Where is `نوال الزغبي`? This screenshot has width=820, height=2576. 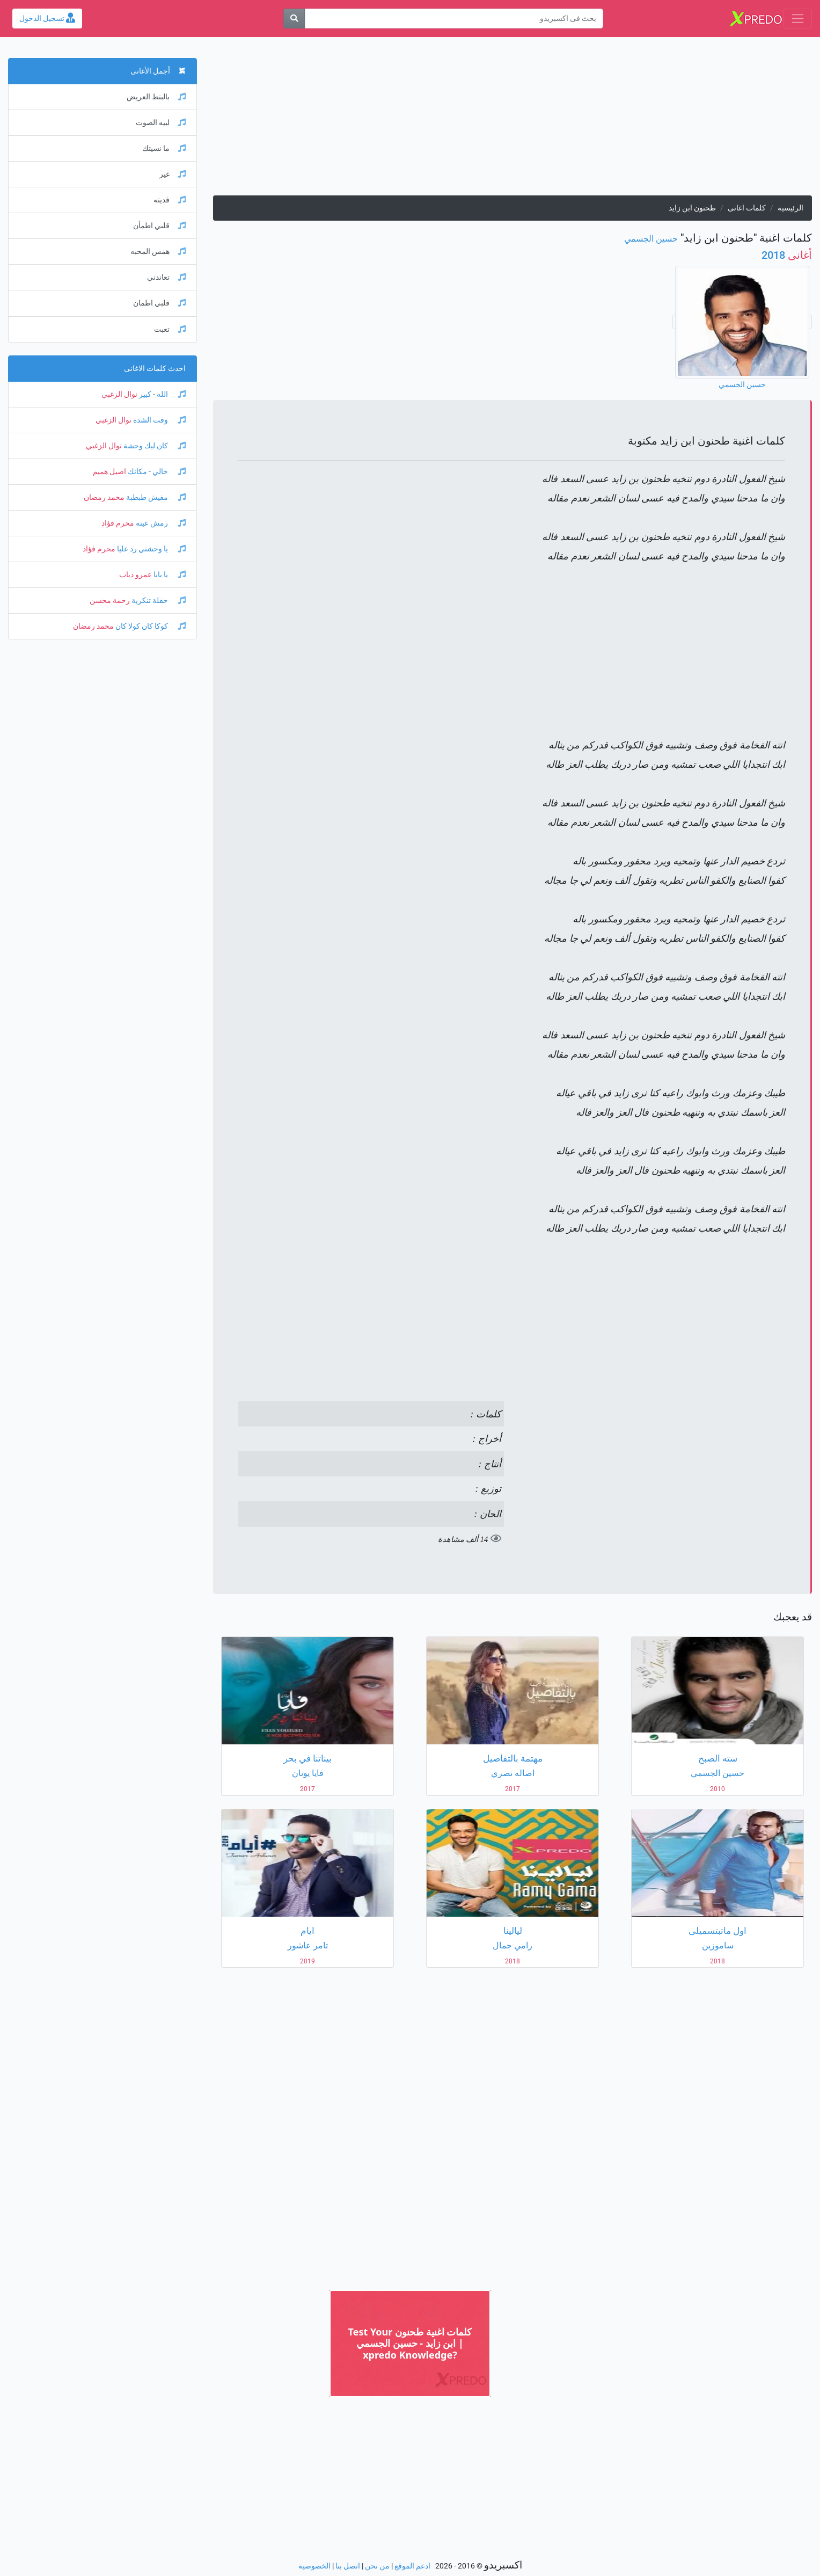
نوال الزغبي is located at coordinates (119, 394).